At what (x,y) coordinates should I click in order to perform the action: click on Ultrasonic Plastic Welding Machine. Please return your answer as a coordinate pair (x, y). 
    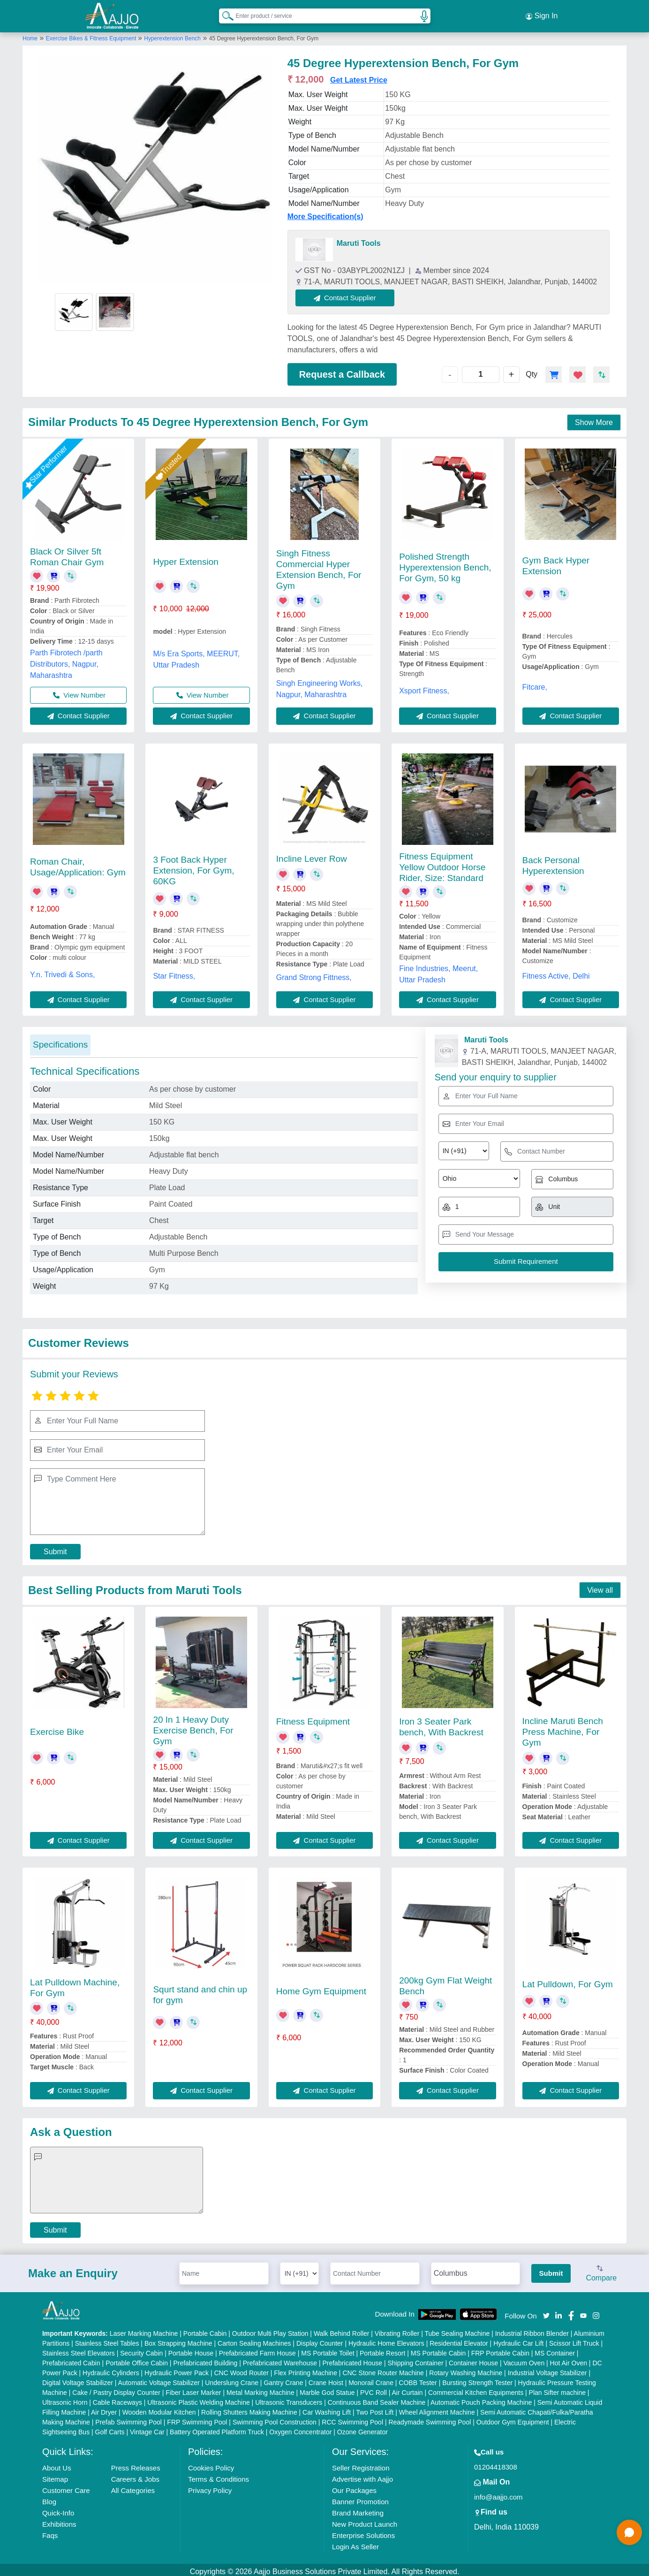
    Looking at the image, I should click on (198, 2398).